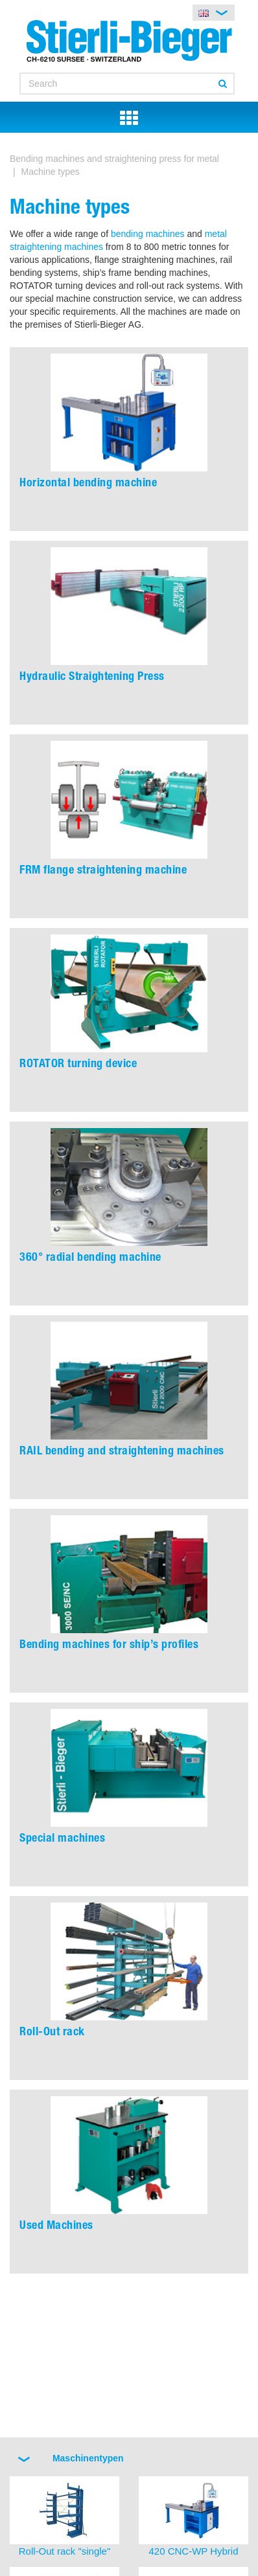 This screenshot has height=2576, width=258. What do you see at coordinates (114, 158) in the screenshot?
I see `Bending machines and straightening press for metal` at bounding box center [114, 158].